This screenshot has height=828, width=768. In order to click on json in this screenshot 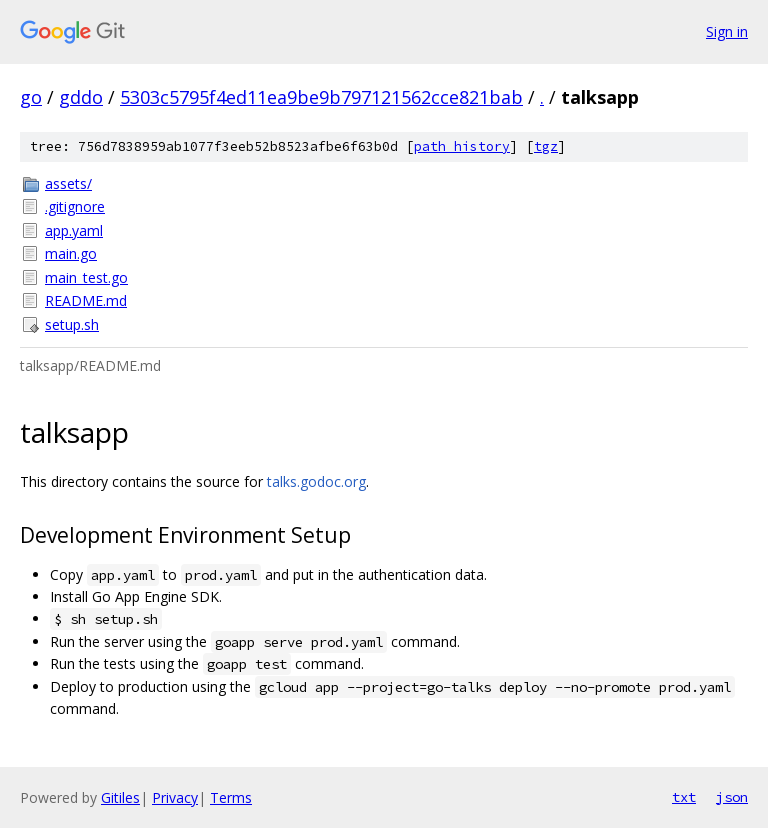, I will do `click(732, 797)`.